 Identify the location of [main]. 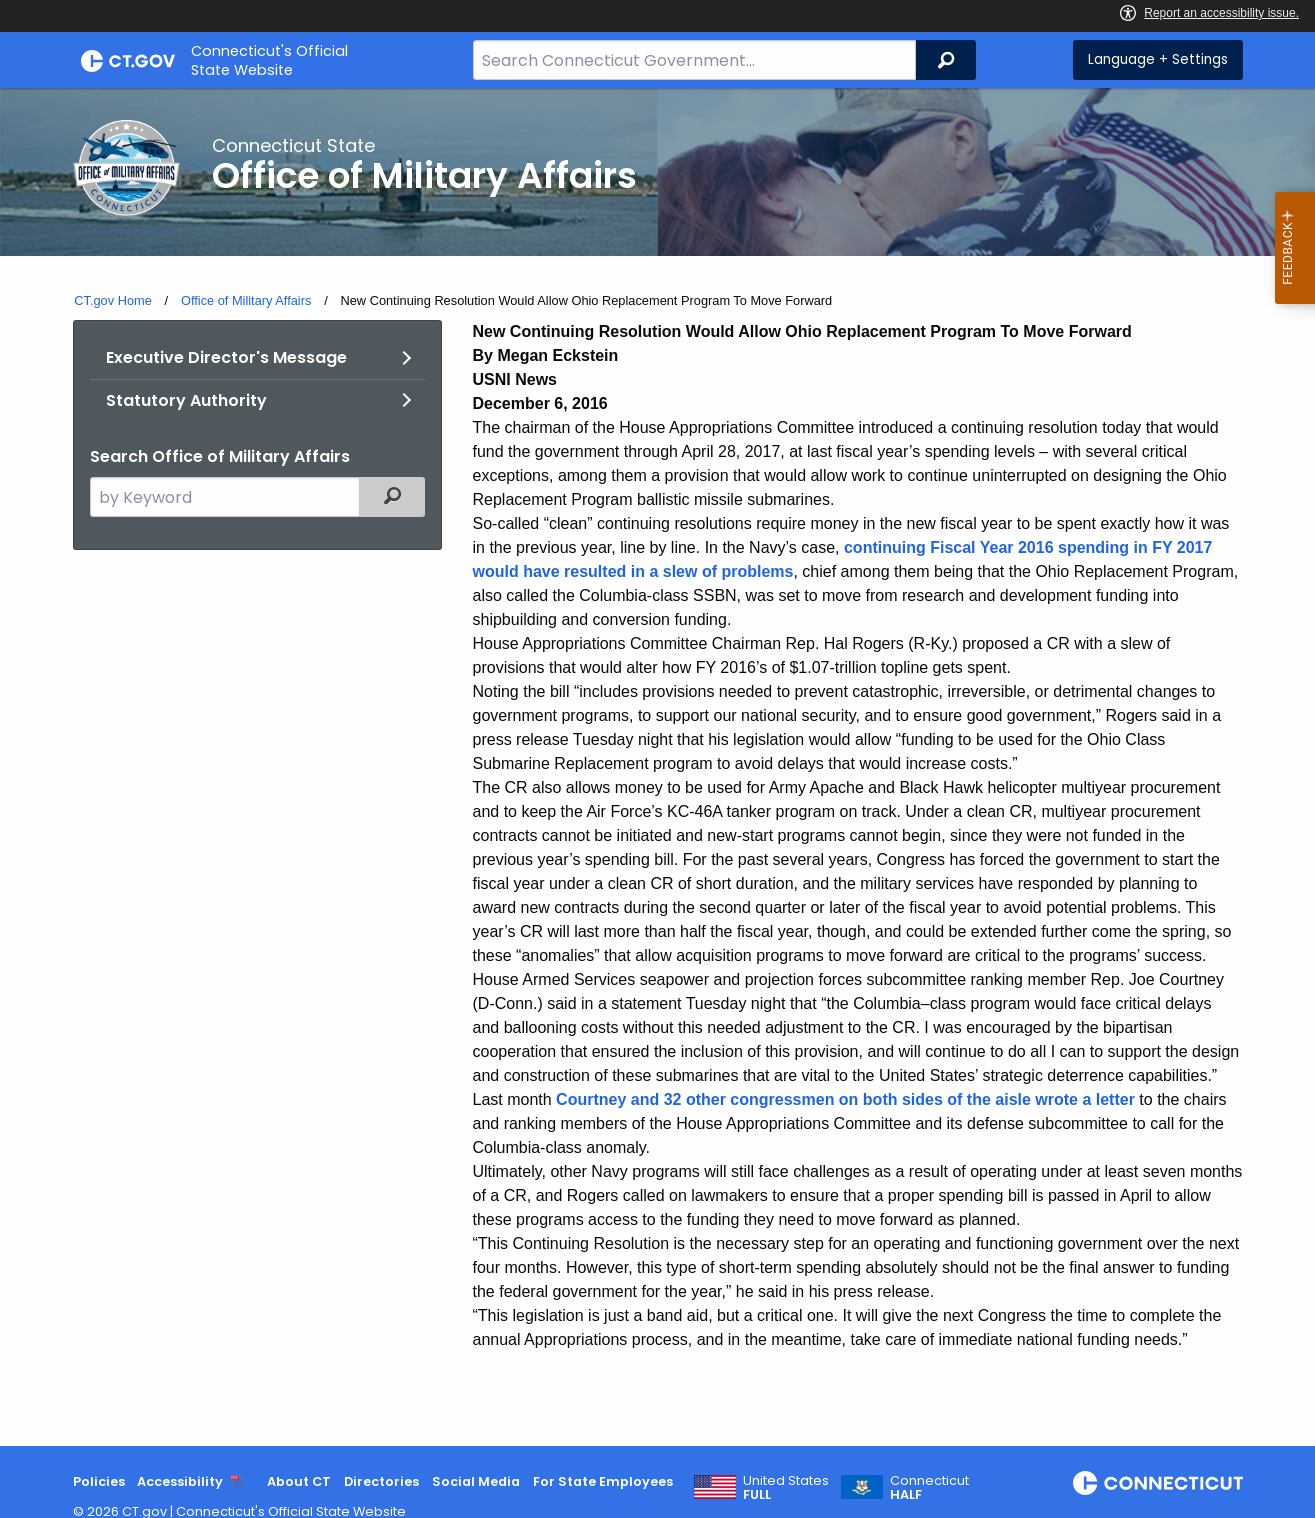
(657, 767).